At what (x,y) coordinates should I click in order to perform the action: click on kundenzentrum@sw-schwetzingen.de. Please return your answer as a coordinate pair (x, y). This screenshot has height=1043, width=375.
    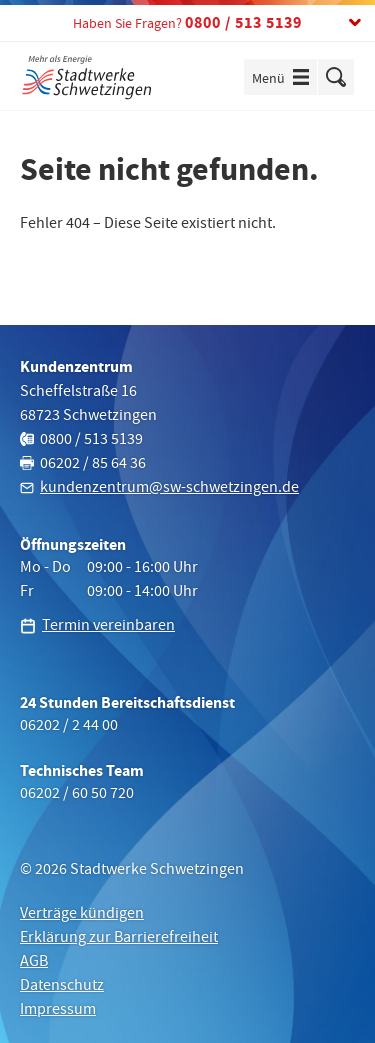
    Looking at the image, I should click on (169, 489).